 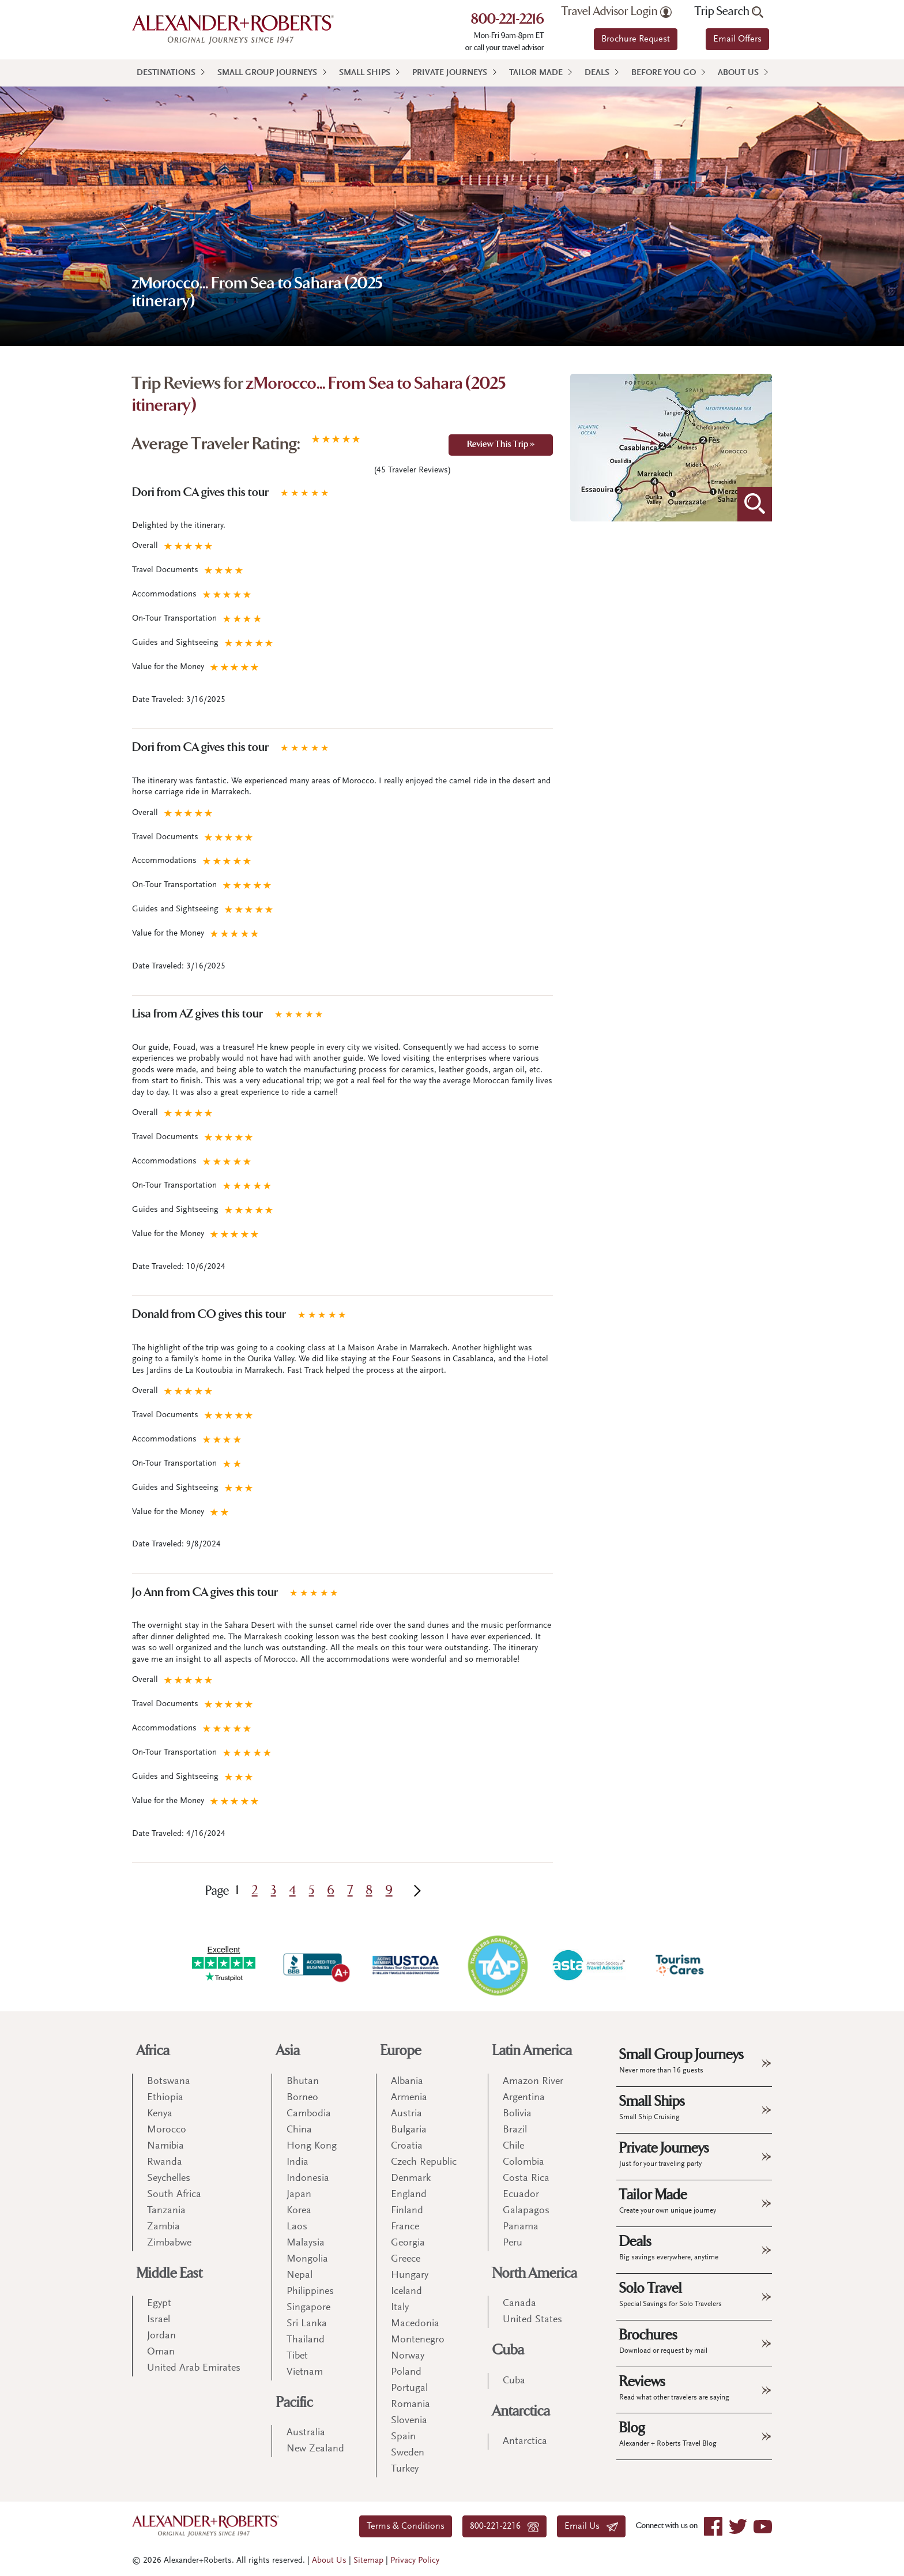 What do you see at coordinates (409, 2130) in the screenshot?
I see `Bulgaria` at bounding box center [409, 2130].